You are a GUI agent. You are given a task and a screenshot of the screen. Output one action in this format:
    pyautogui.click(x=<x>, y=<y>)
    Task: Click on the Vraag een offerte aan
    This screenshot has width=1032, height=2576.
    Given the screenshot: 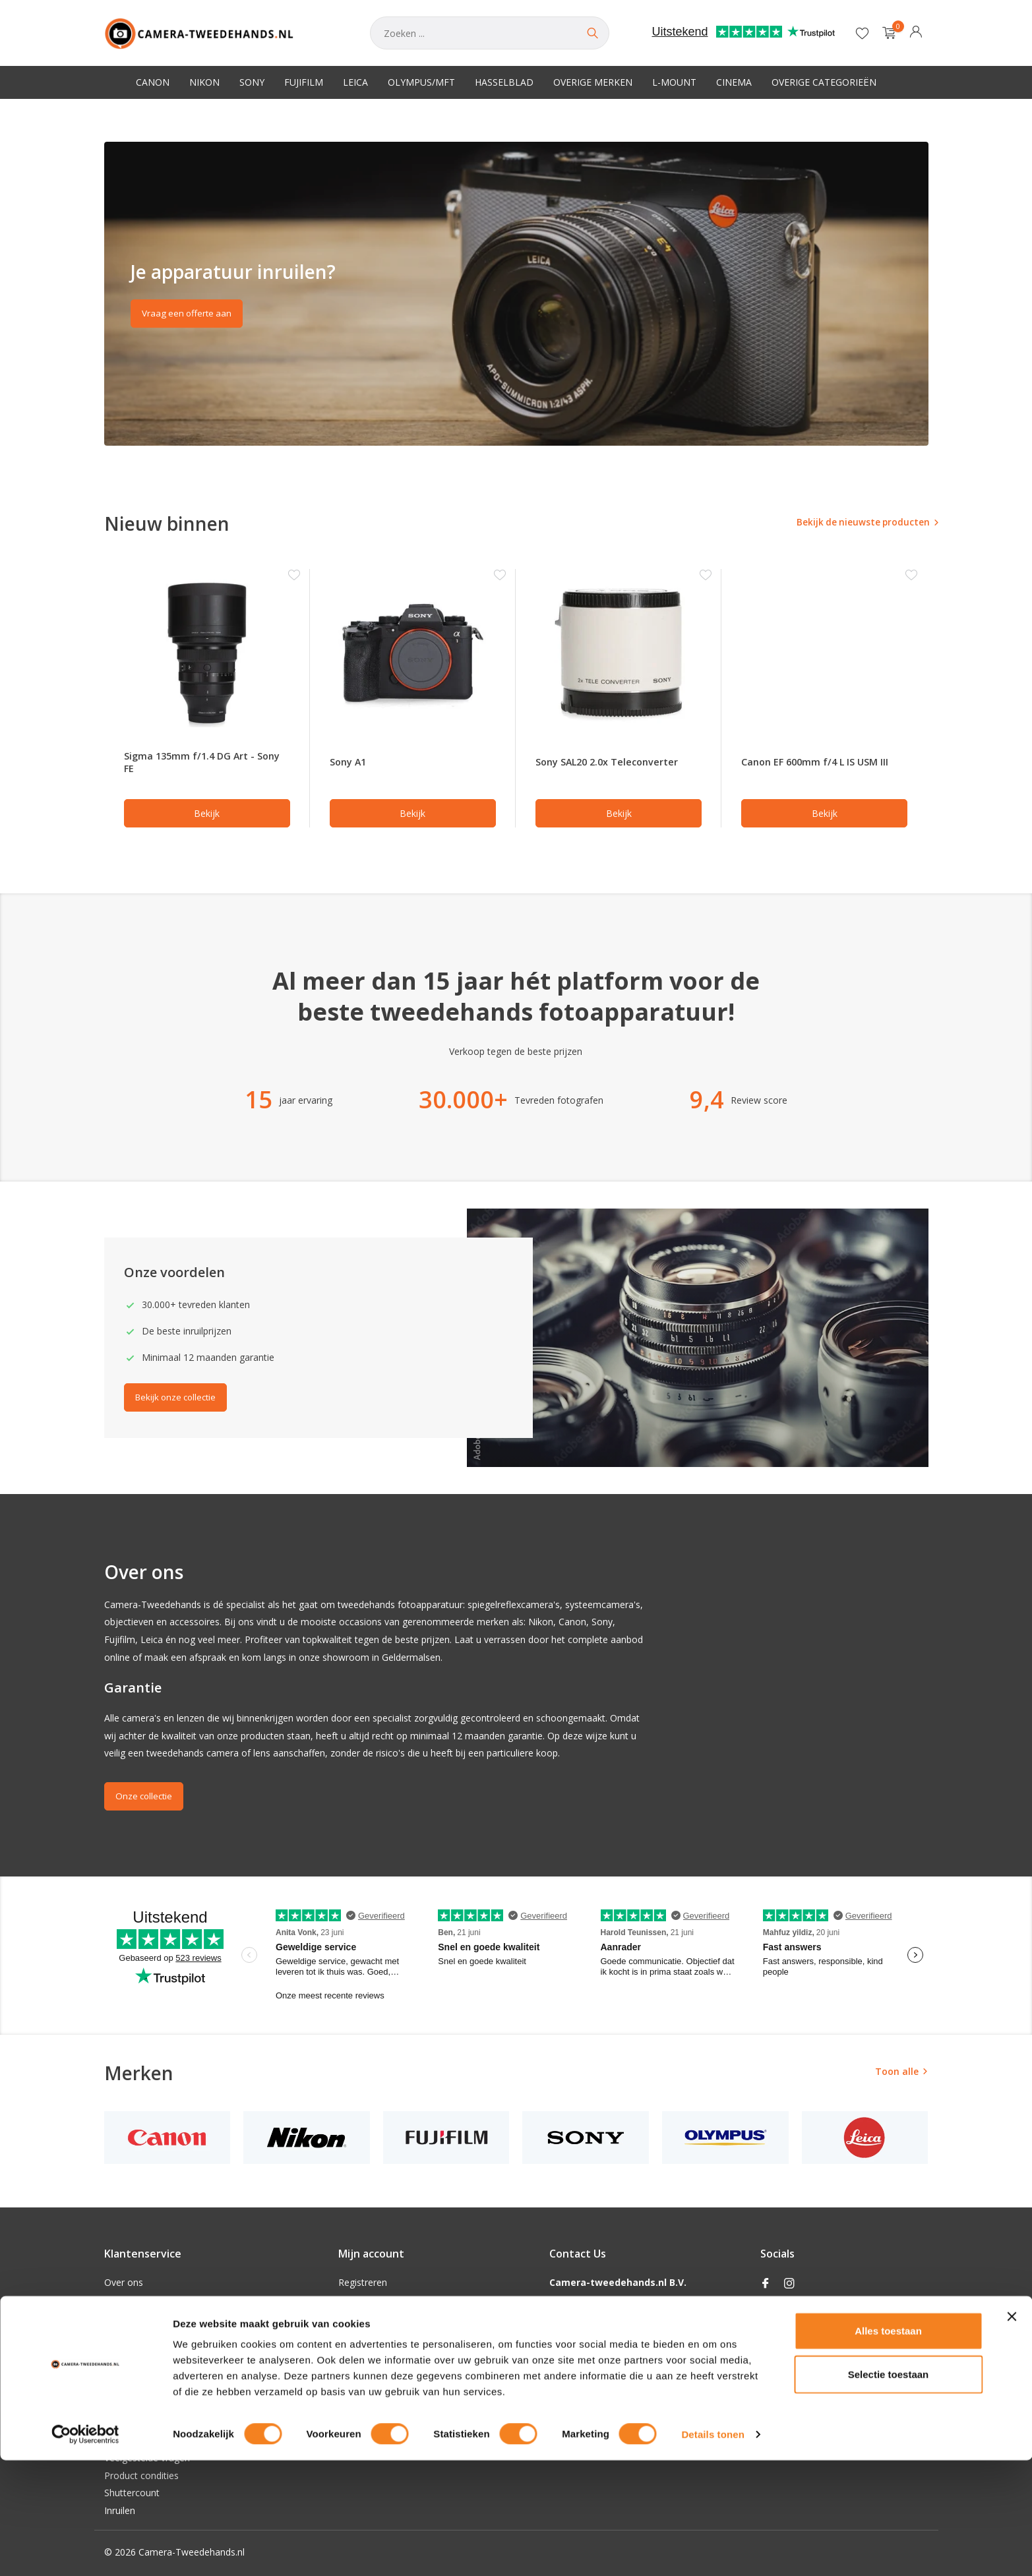 What is the action you would take?
    pyautogui.click(x=190, y=315)
    